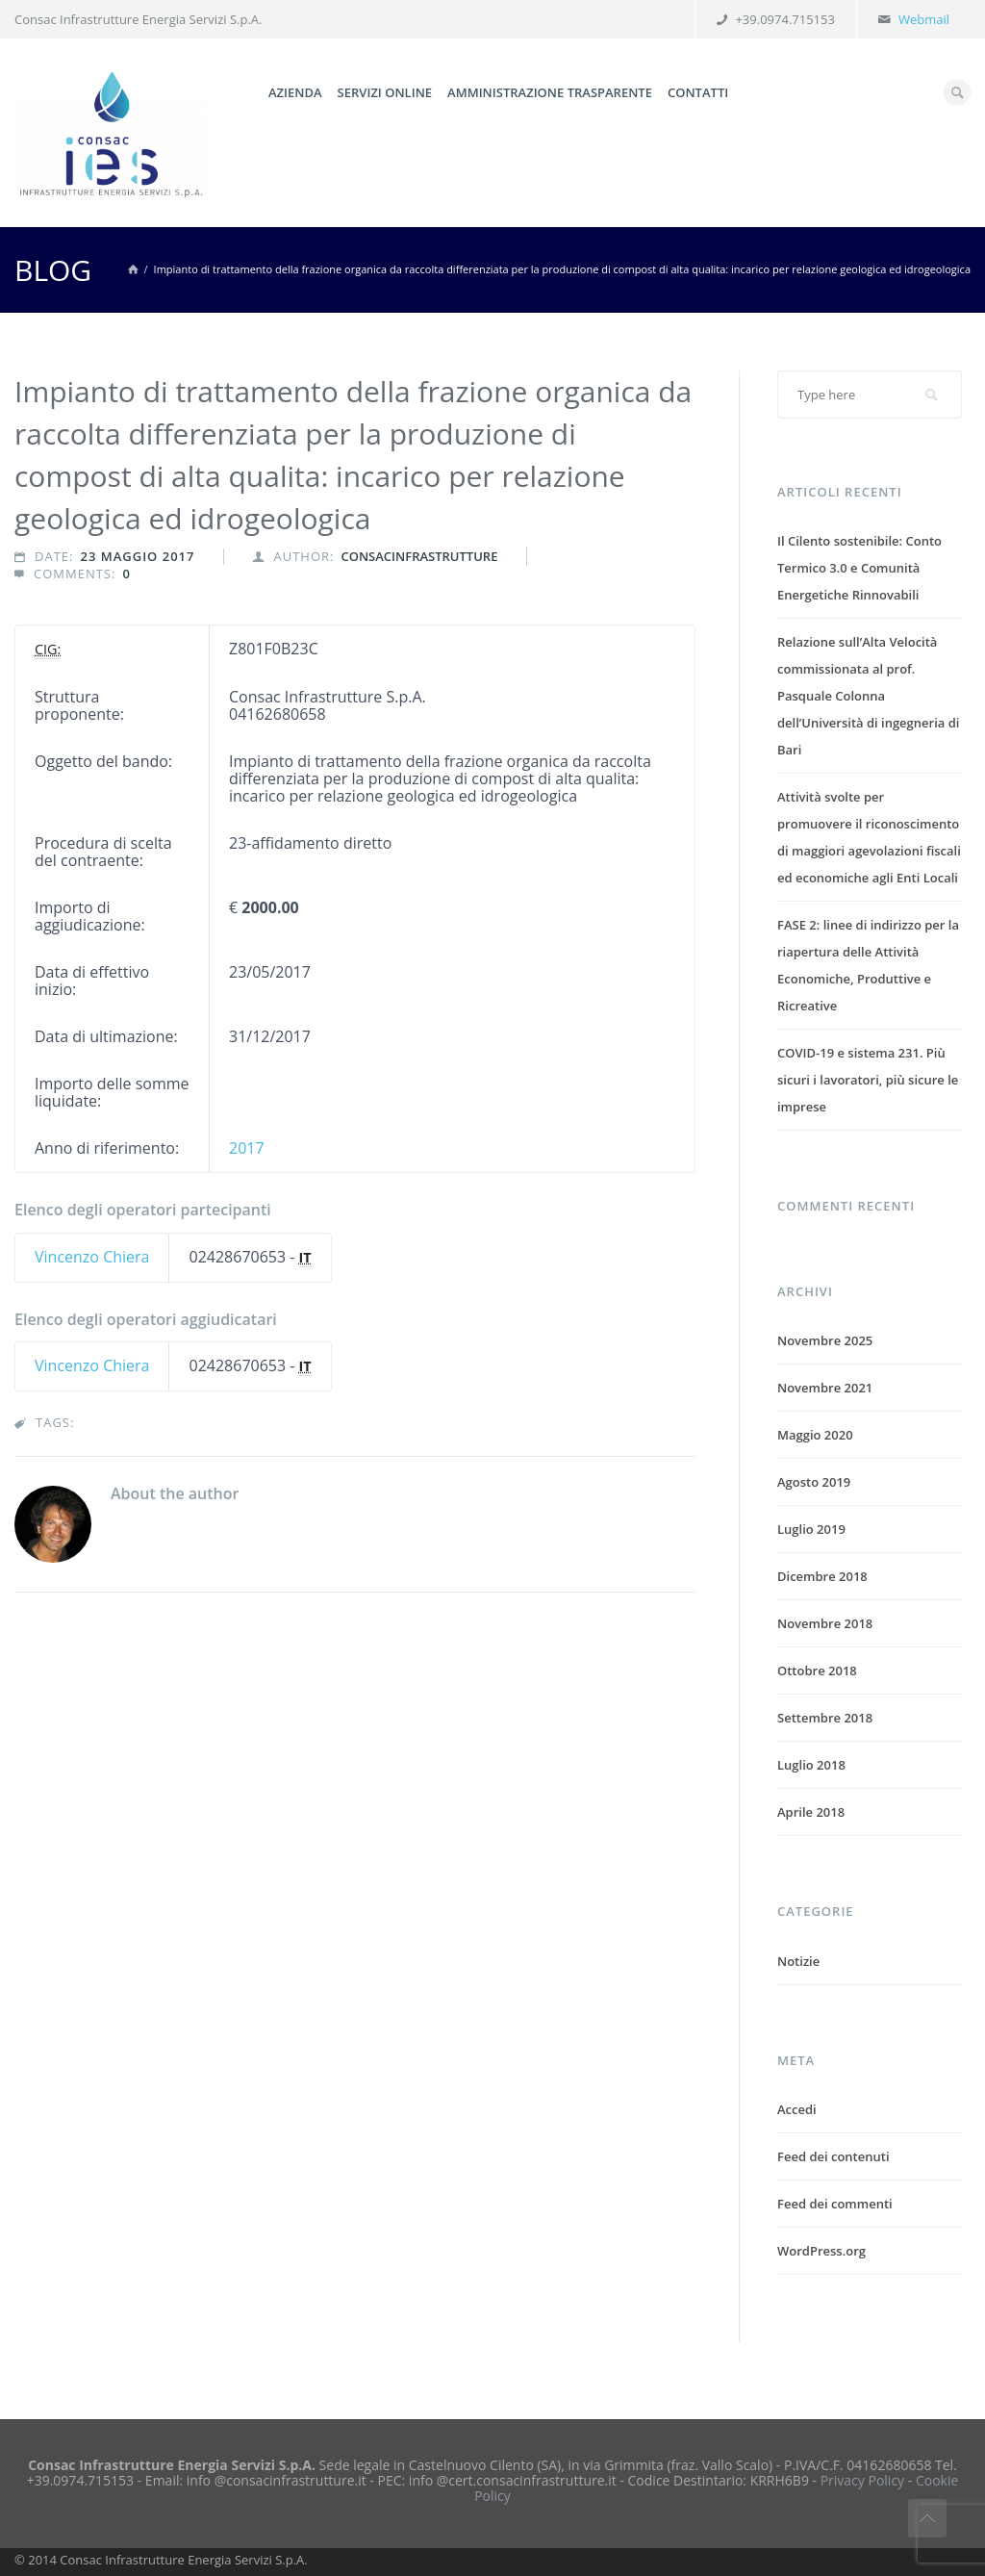 The height and width of the screenshot is (2576, 985). What do you see at coordinates (815, 1434) in the screenshot?
I see `Maggio 2020` at bounding box center [815, 1434].